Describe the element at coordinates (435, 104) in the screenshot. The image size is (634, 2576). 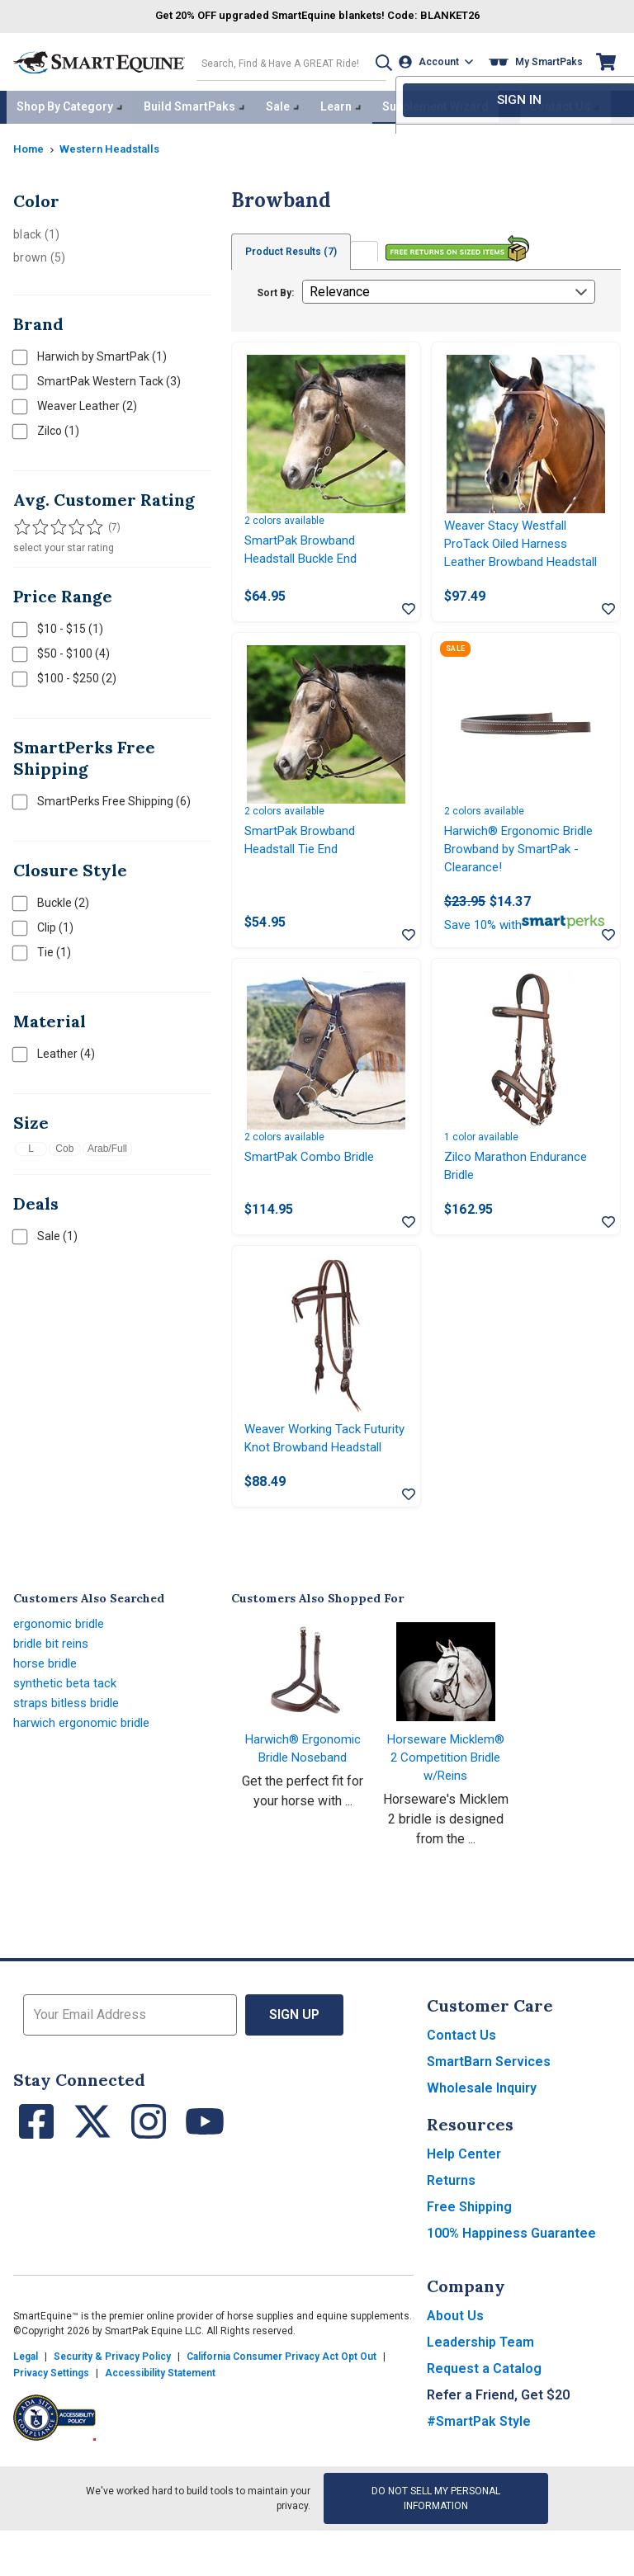
I see `Supplement Wizard` at that location.